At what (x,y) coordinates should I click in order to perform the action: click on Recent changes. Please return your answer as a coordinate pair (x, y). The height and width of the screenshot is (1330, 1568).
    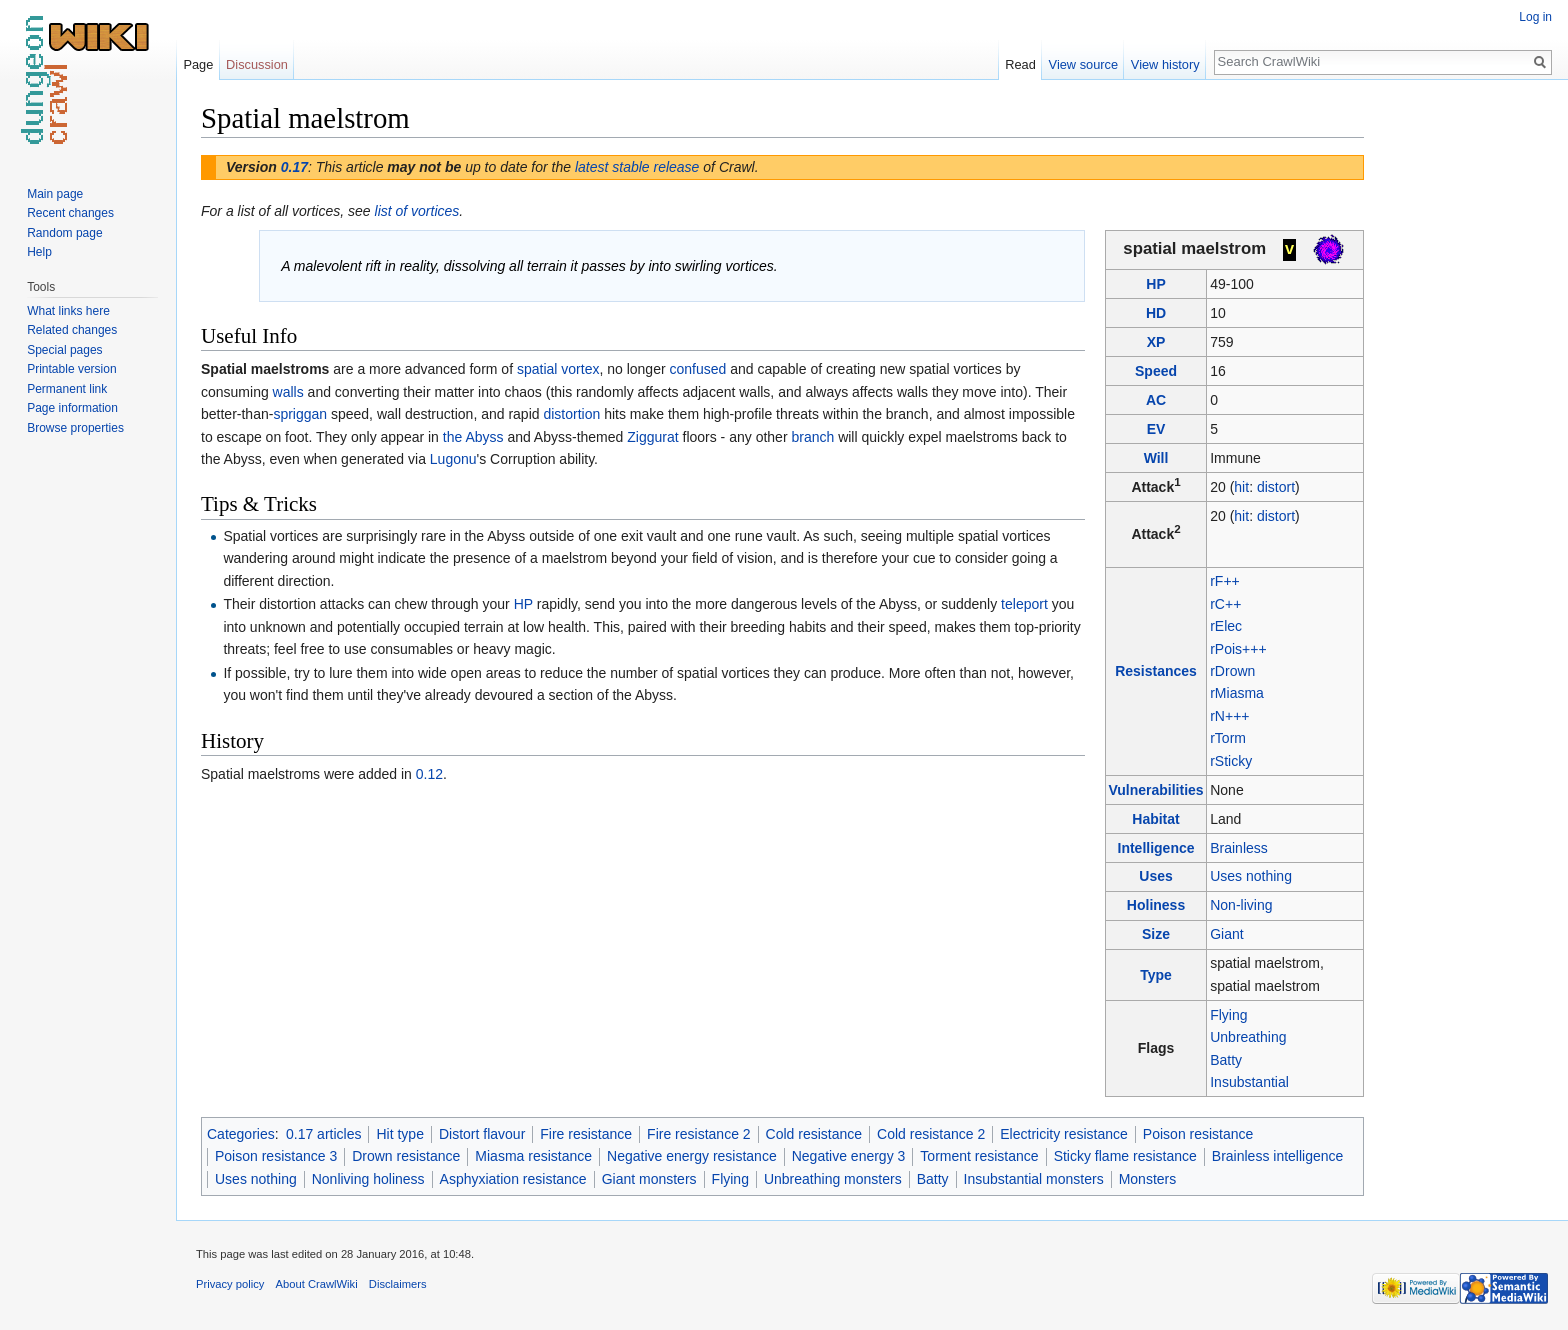
    Looking at the image, I should click on (70, 213).